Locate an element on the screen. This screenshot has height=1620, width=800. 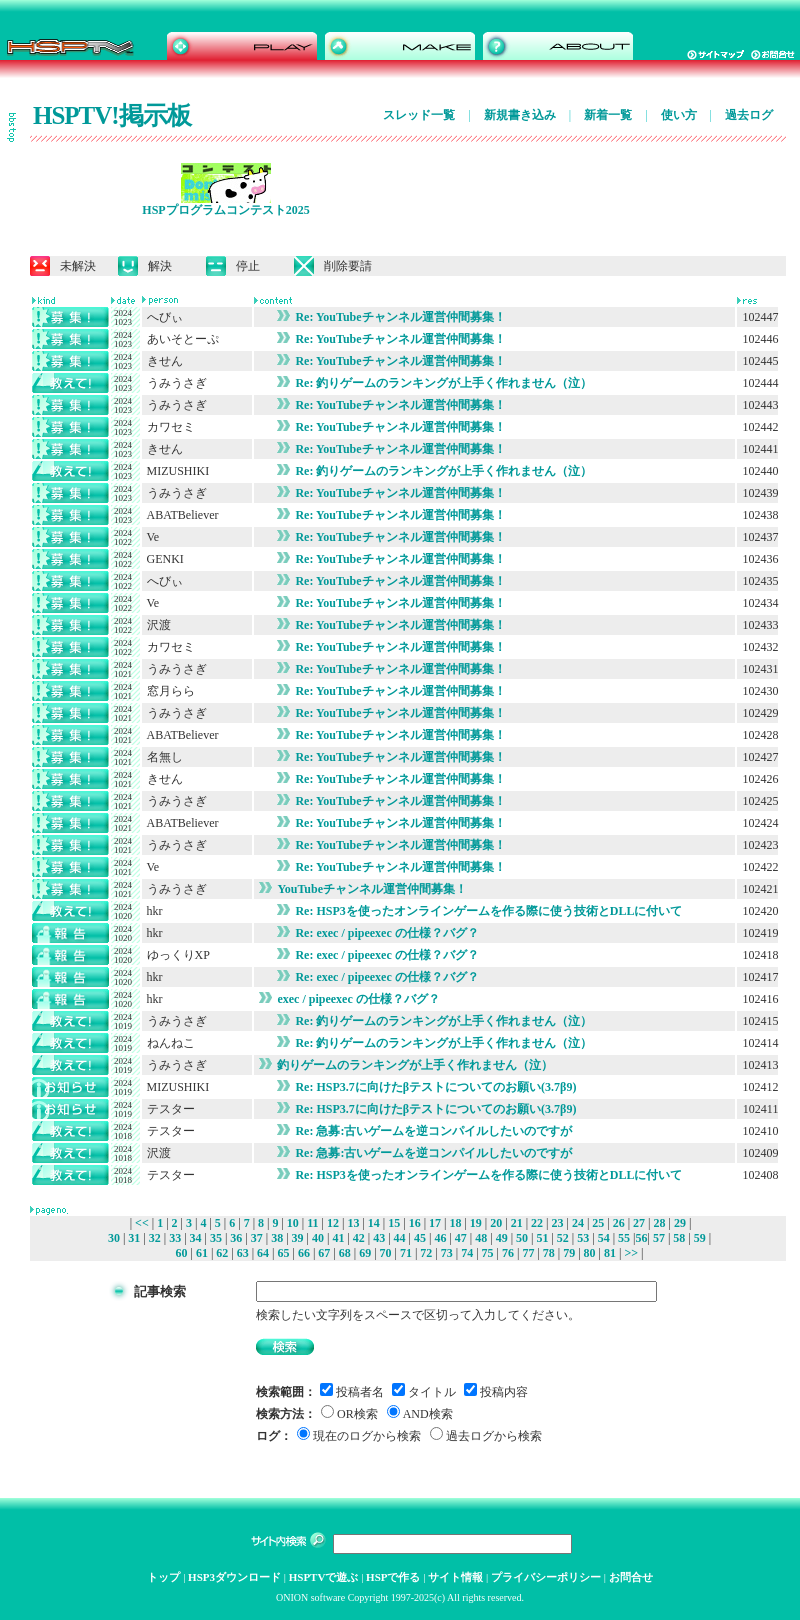
17 is located at coordinates (435, 1223).